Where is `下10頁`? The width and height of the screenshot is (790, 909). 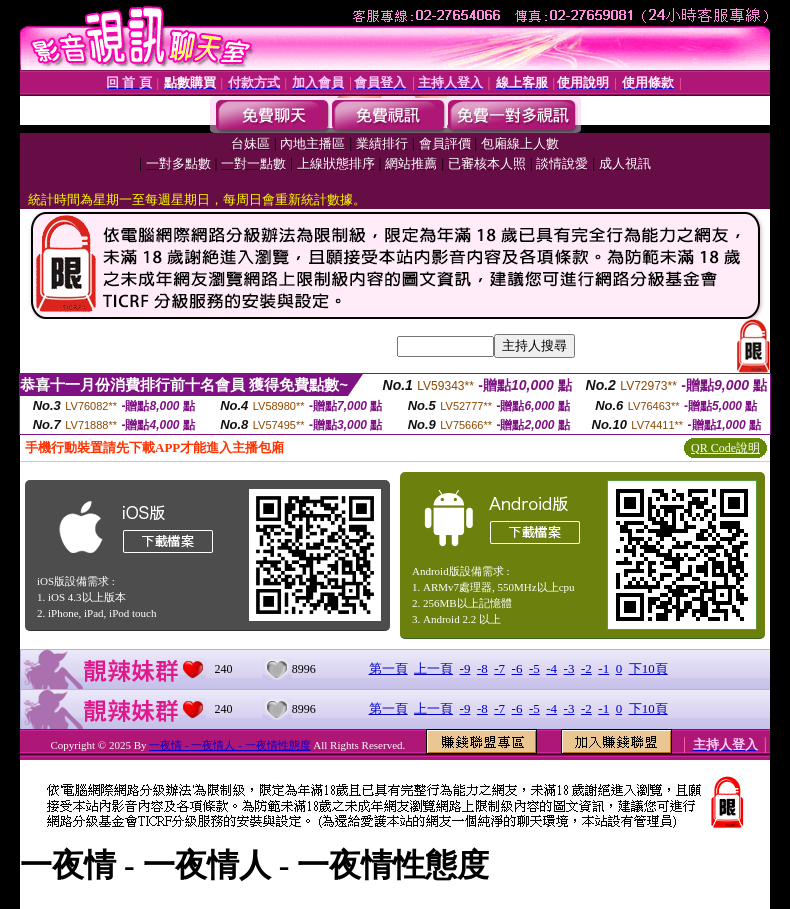 下10頁 is located at coordinates (648, 668).